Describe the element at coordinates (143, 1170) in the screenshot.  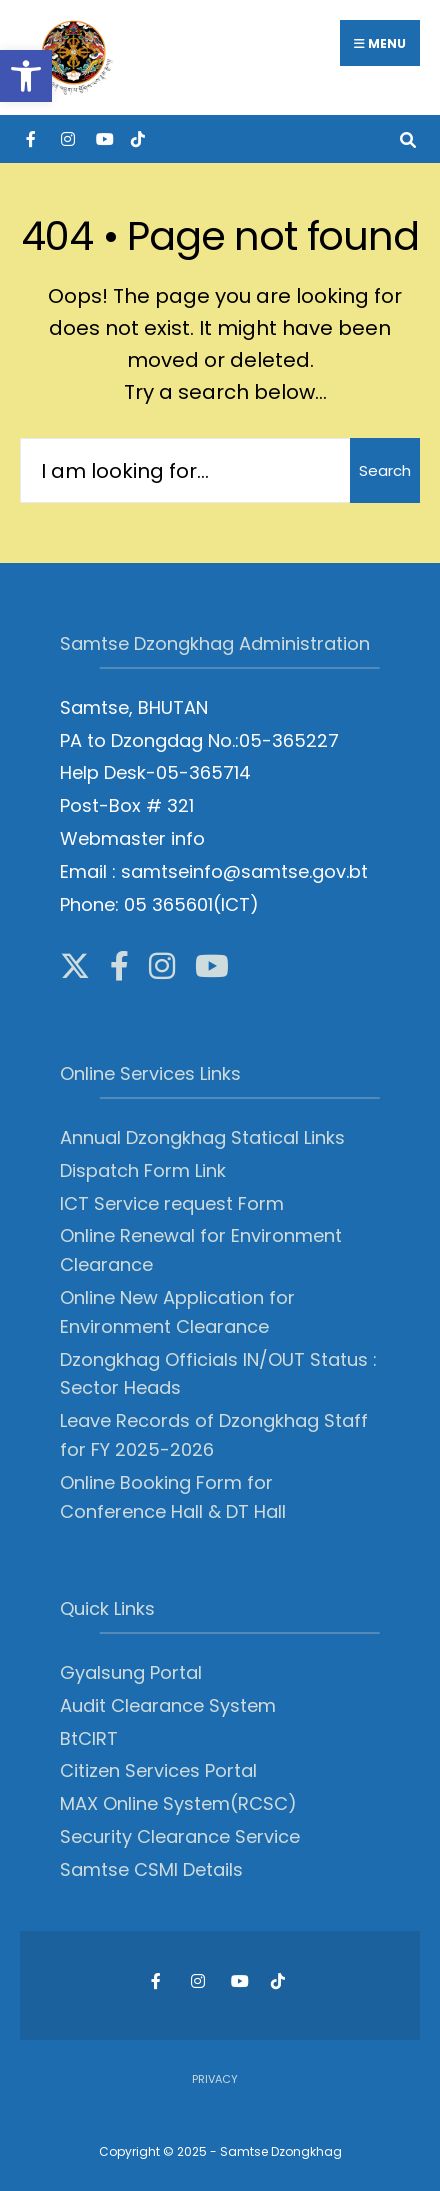
I see `Dispatch Form Link` at that location.